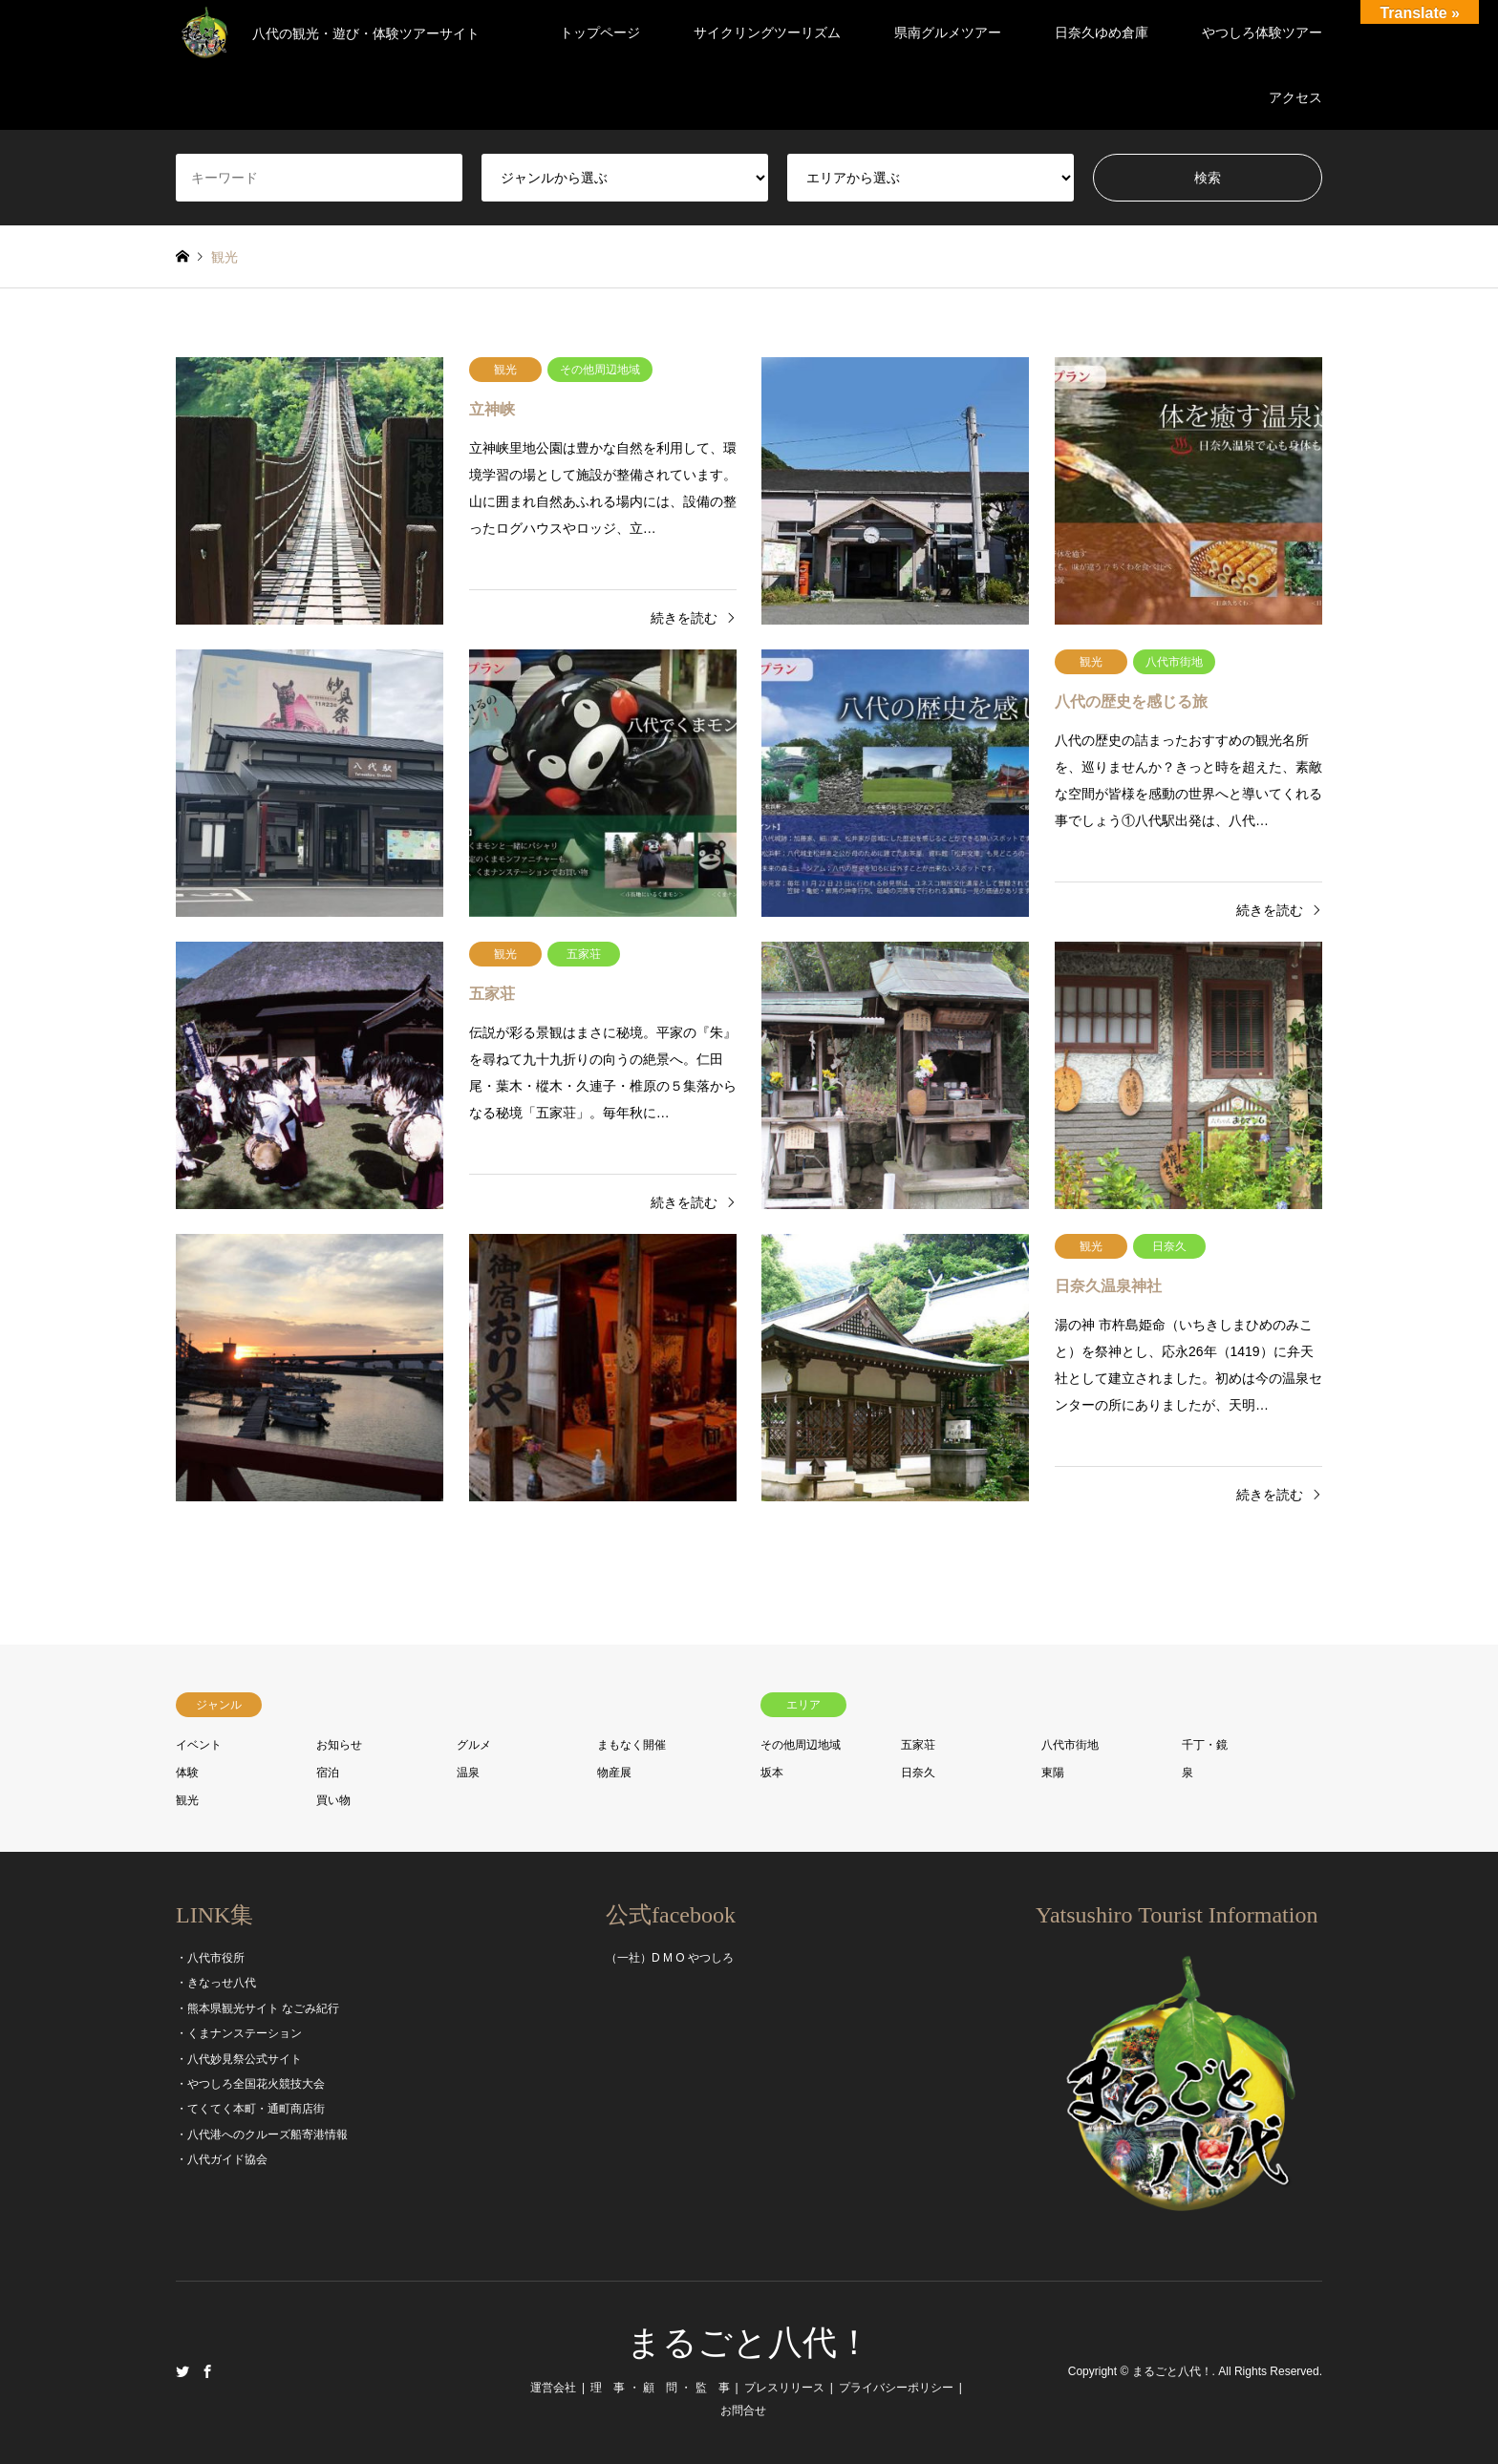 Image resolution: width=1498 pixels, height=2464 pixels. Describe the element at coordinates (631, 1745) in the screenshot. I see `まもなく開催` at that location.